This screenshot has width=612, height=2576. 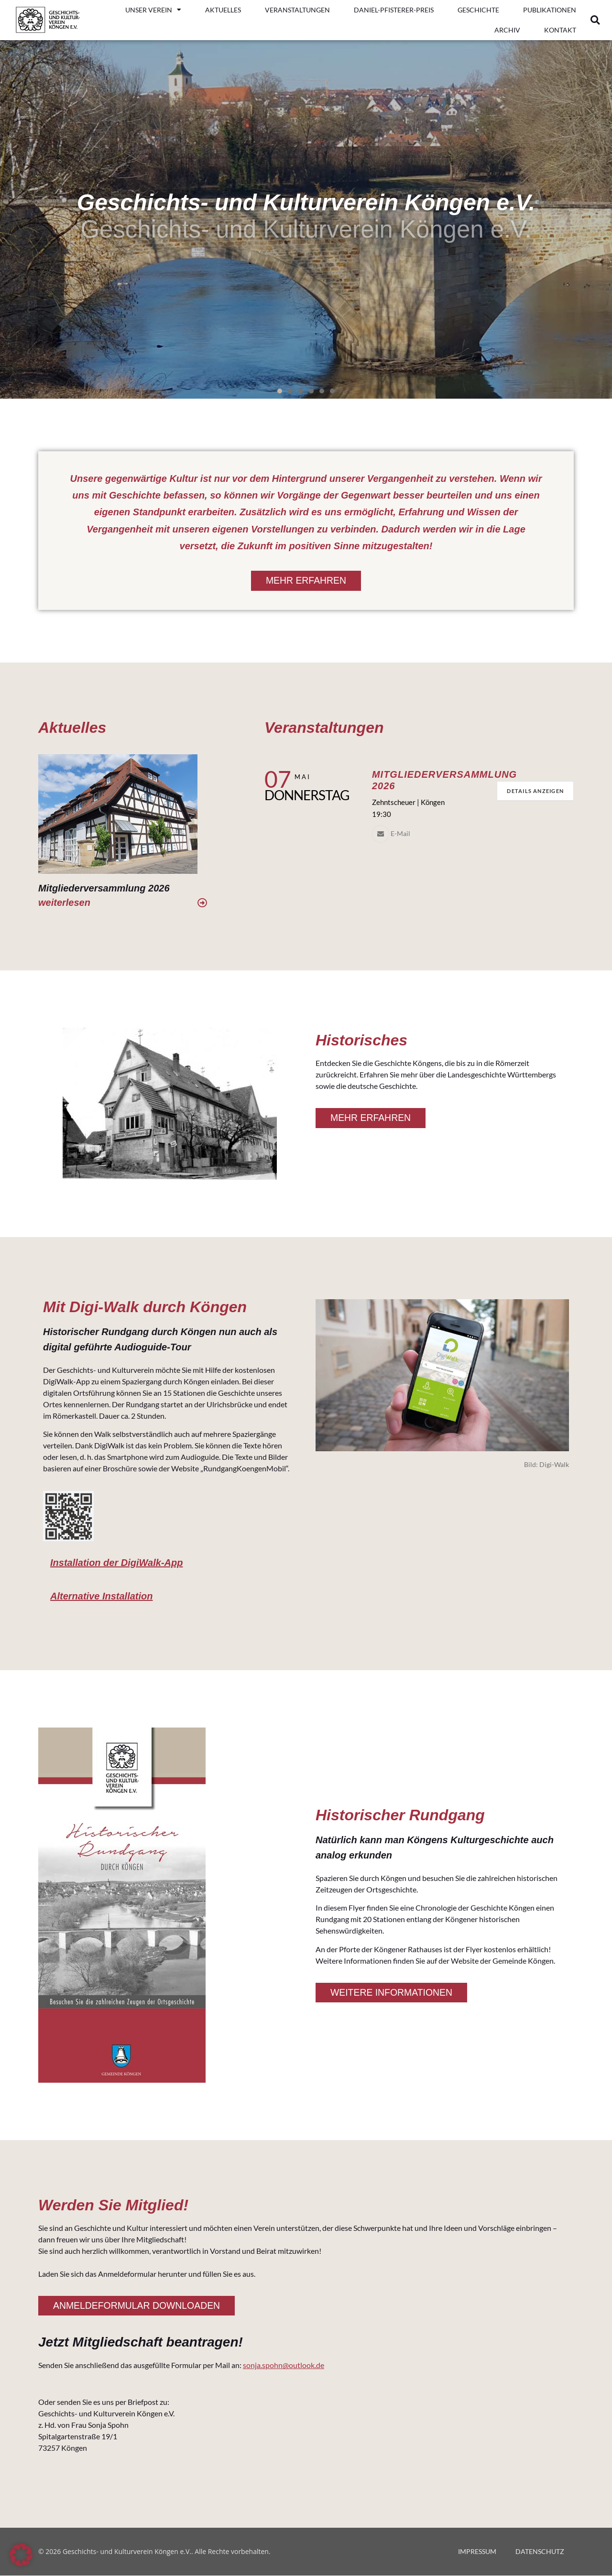 What do you see at coordinates (297, 10) in the screenshot?
I see `VERANSTALTUNGEN` at bounding box center [297, 10].